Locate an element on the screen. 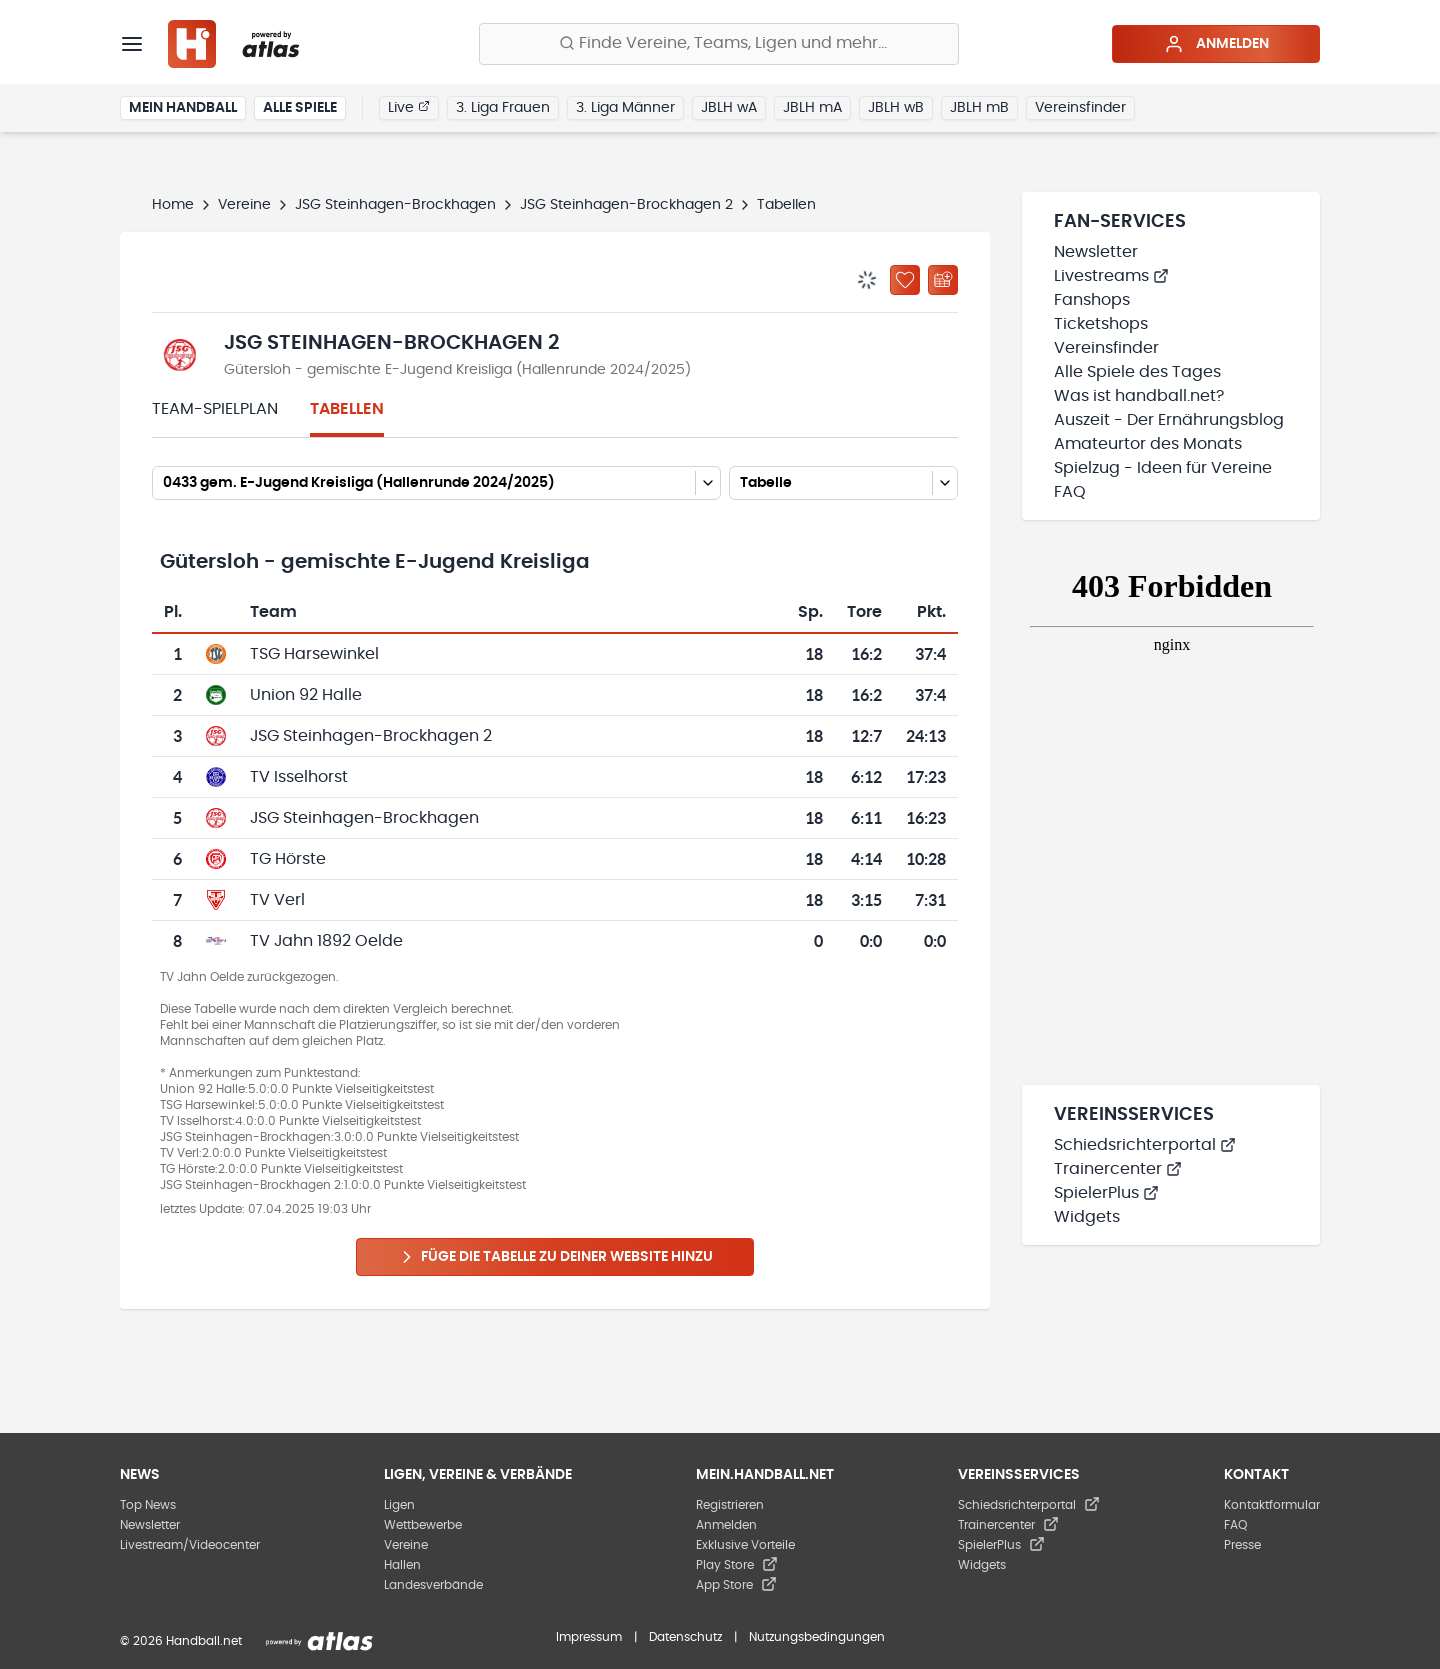 The image size is (1440, 1669). Trainercenter is located at coordinates (1118, 1169).